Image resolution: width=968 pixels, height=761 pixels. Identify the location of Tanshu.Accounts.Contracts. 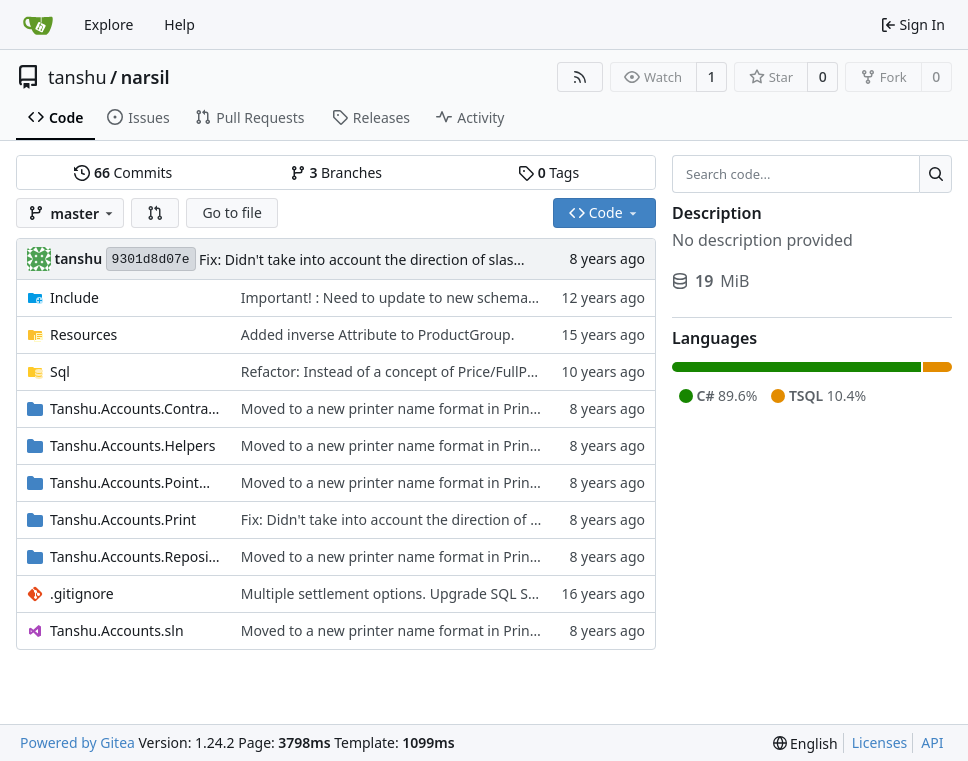
(135, 408).